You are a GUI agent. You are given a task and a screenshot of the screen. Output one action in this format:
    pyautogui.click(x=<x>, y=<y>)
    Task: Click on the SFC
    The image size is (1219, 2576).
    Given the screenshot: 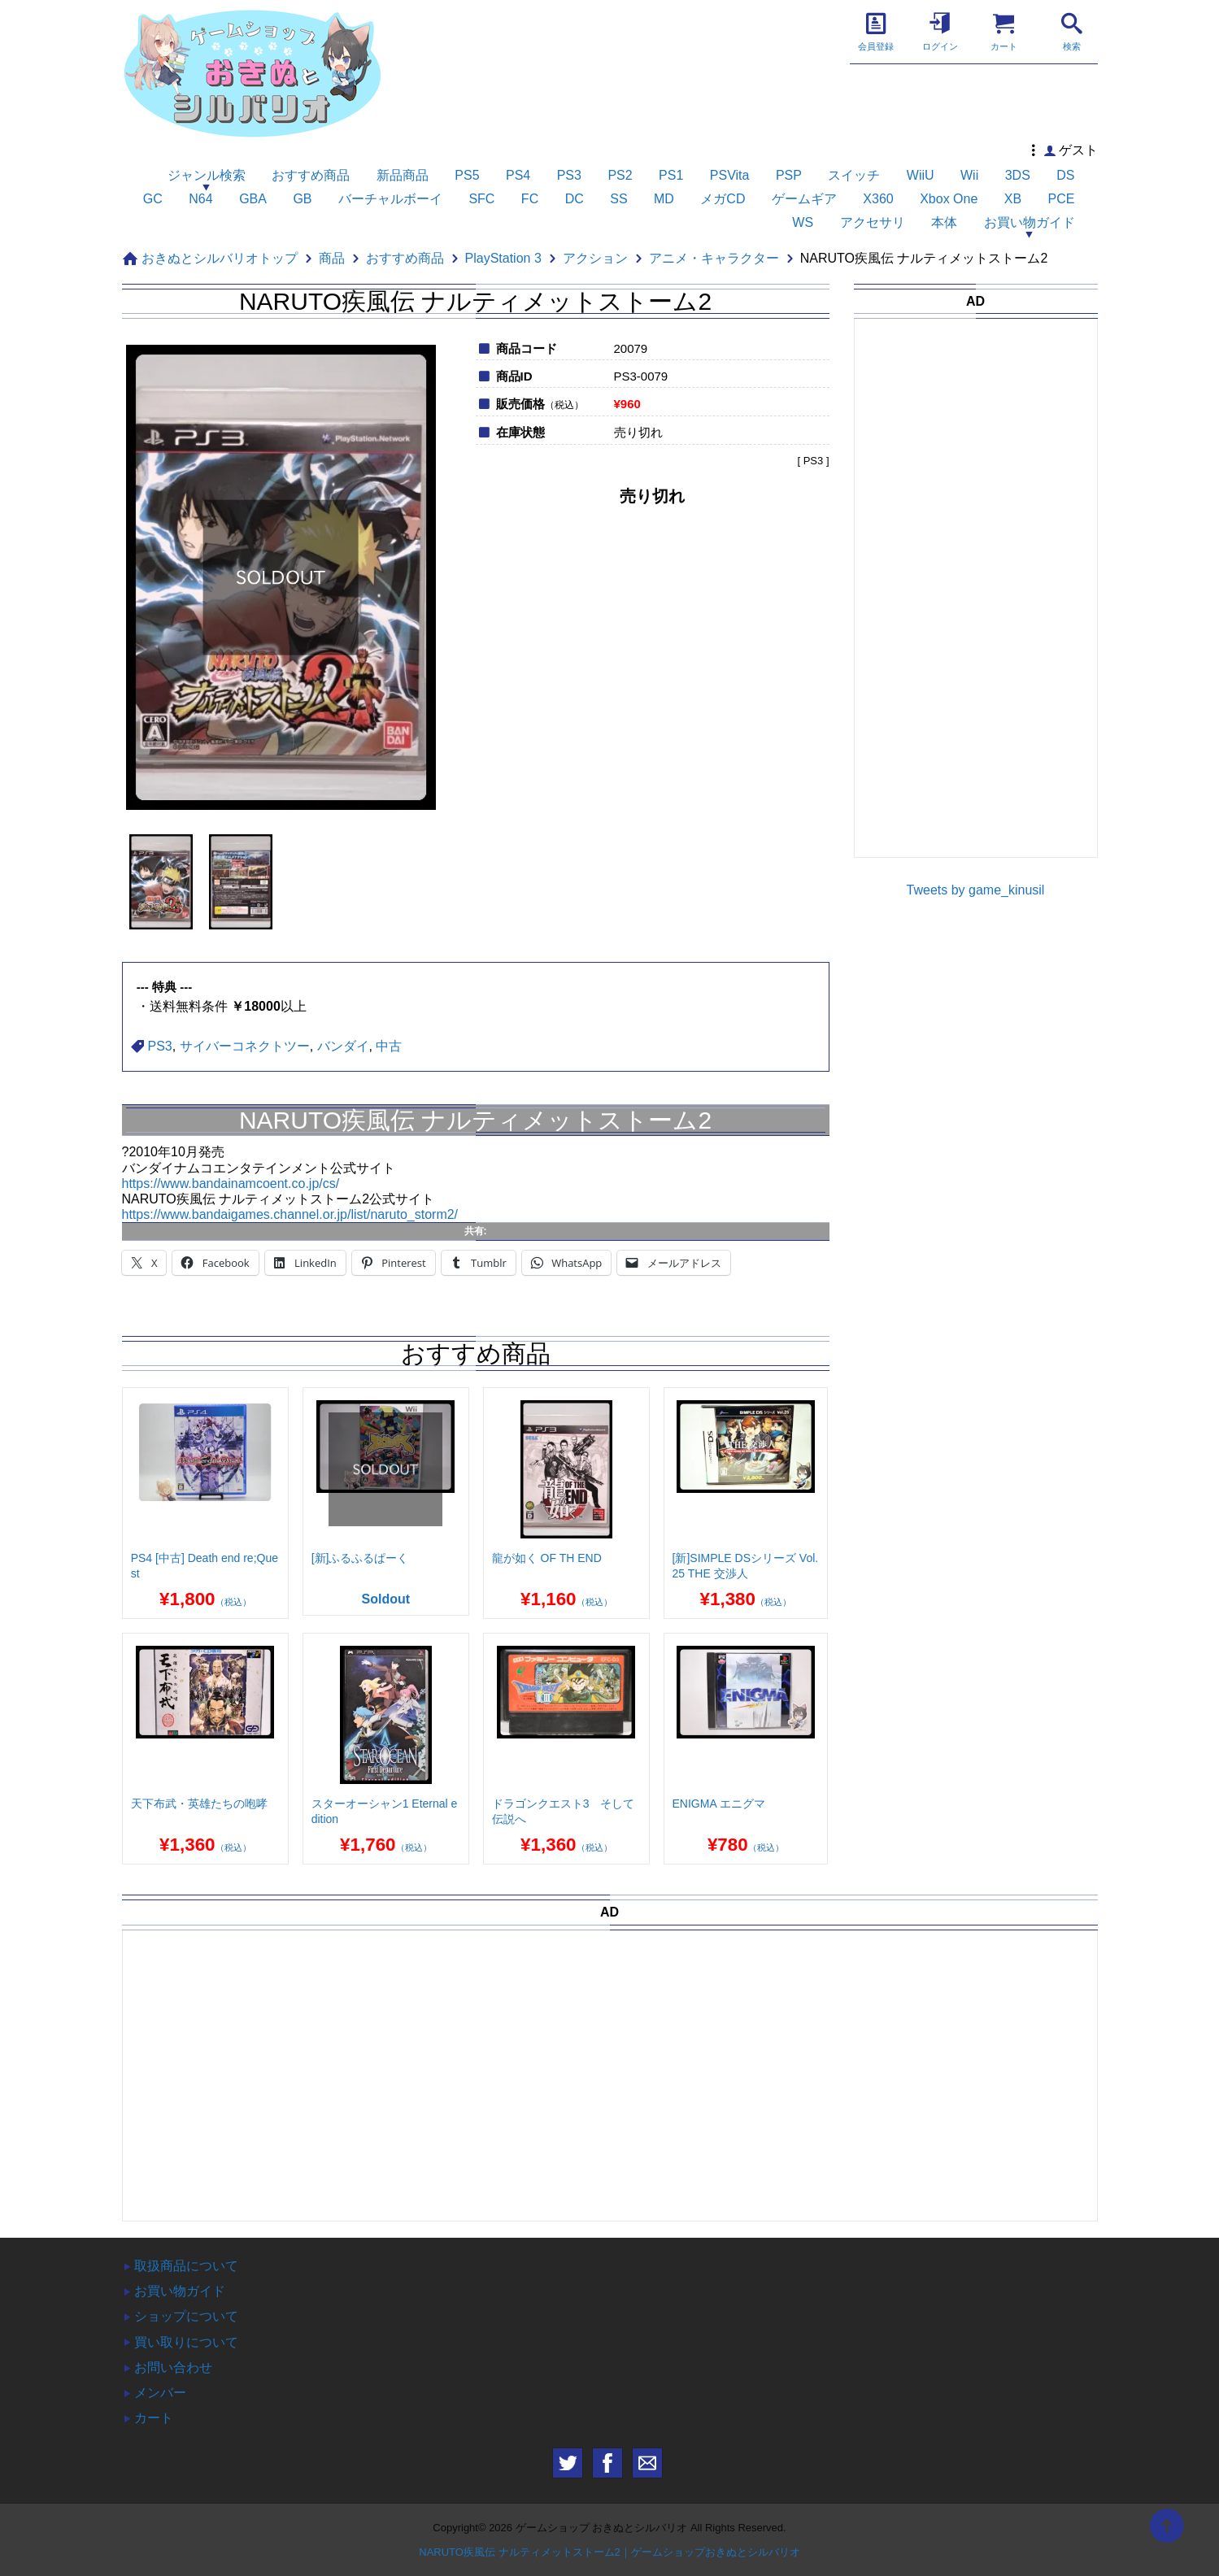 What is the action you would take?
    pyautogui.click(x=481, y=199)
    